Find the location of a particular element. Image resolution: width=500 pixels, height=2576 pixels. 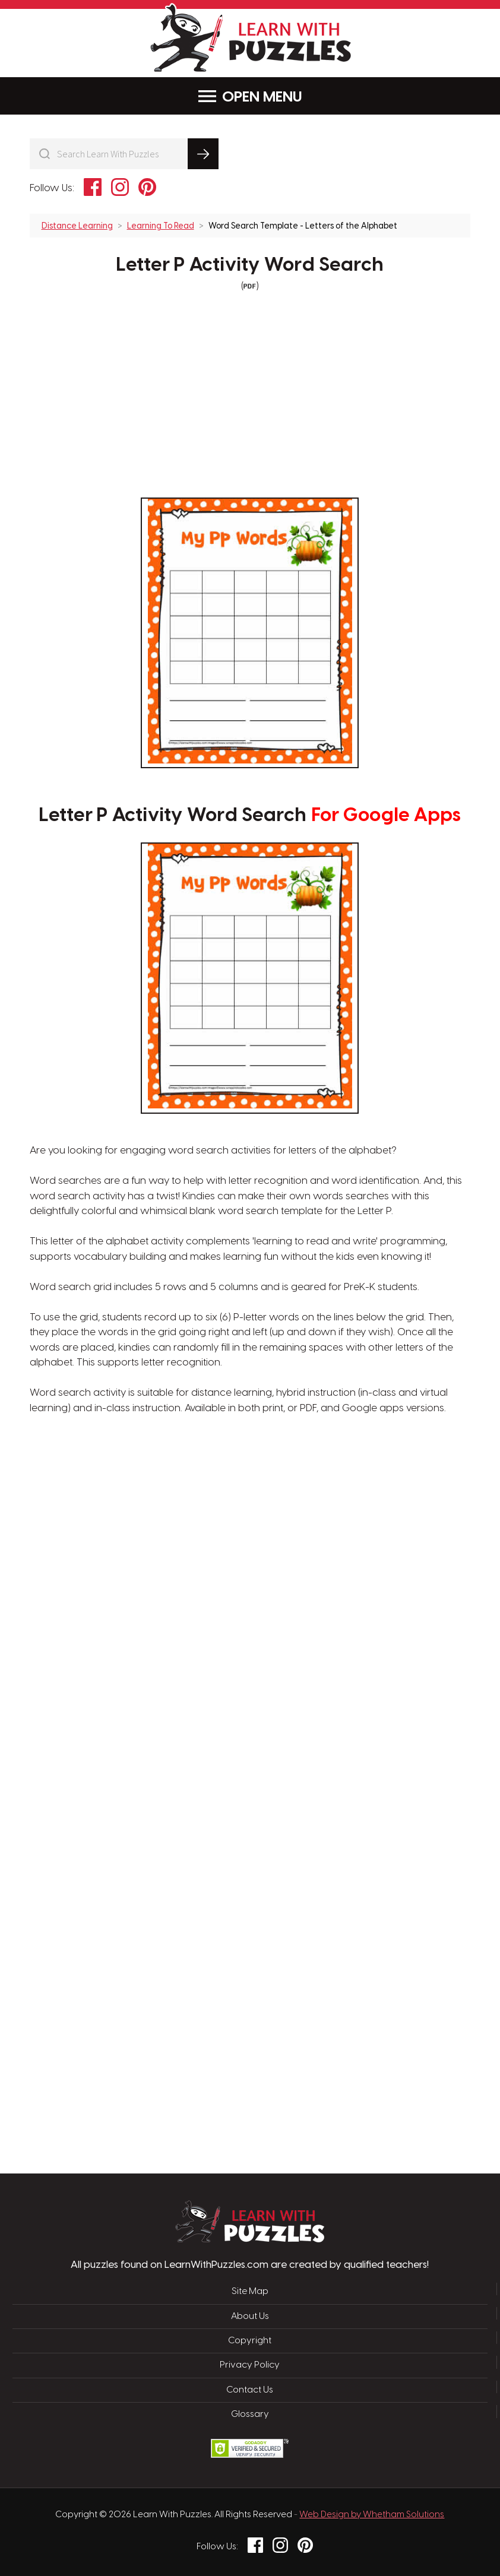

About Us is located at coordinates (250, 2316).